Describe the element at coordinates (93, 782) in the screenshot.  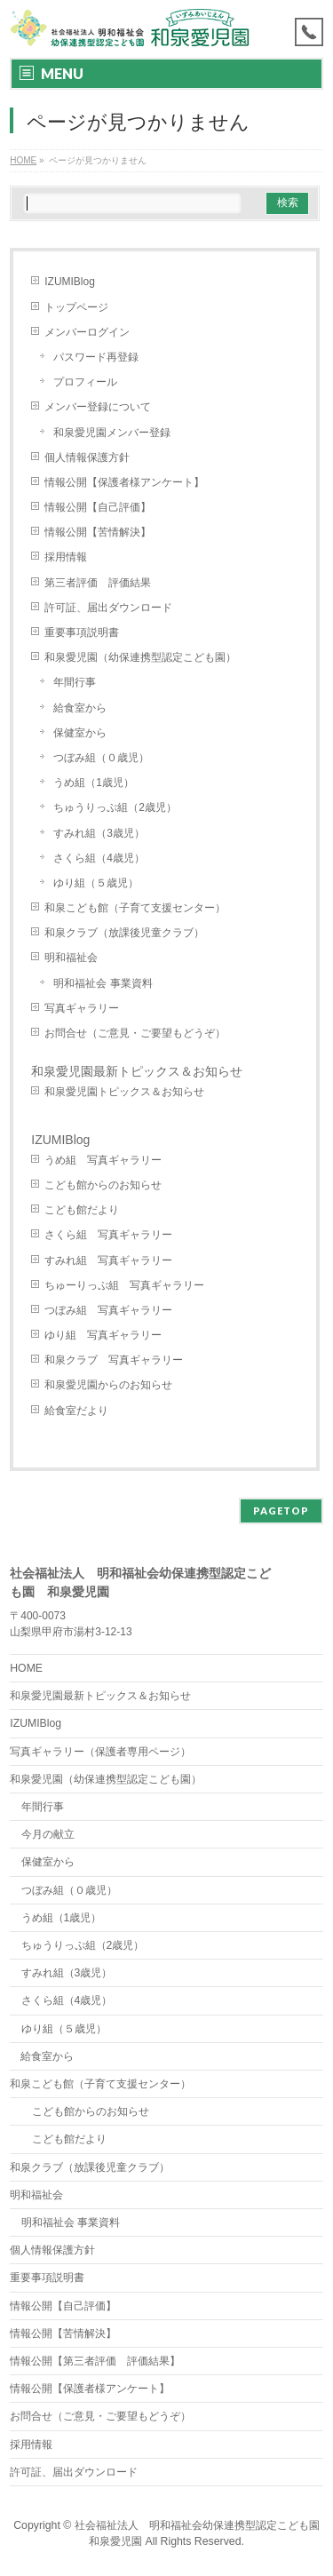
I see `うめ組（1歳児）` at that location.